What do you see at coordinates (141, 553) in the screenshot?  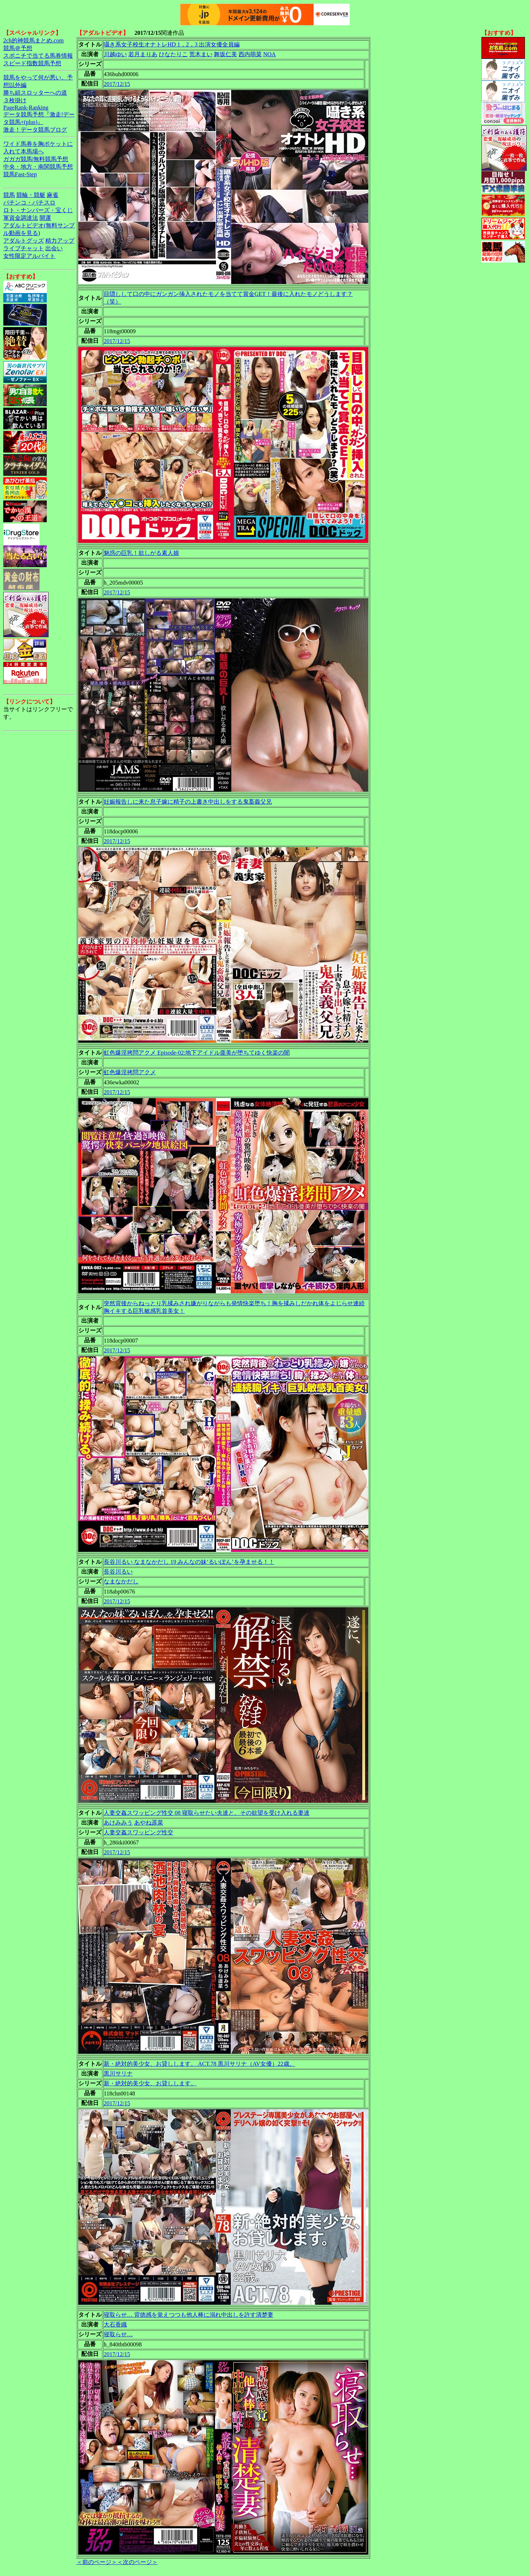 I see `魅惑の巨乳！欲しがる素人娘` at bounding box center [141, 553].